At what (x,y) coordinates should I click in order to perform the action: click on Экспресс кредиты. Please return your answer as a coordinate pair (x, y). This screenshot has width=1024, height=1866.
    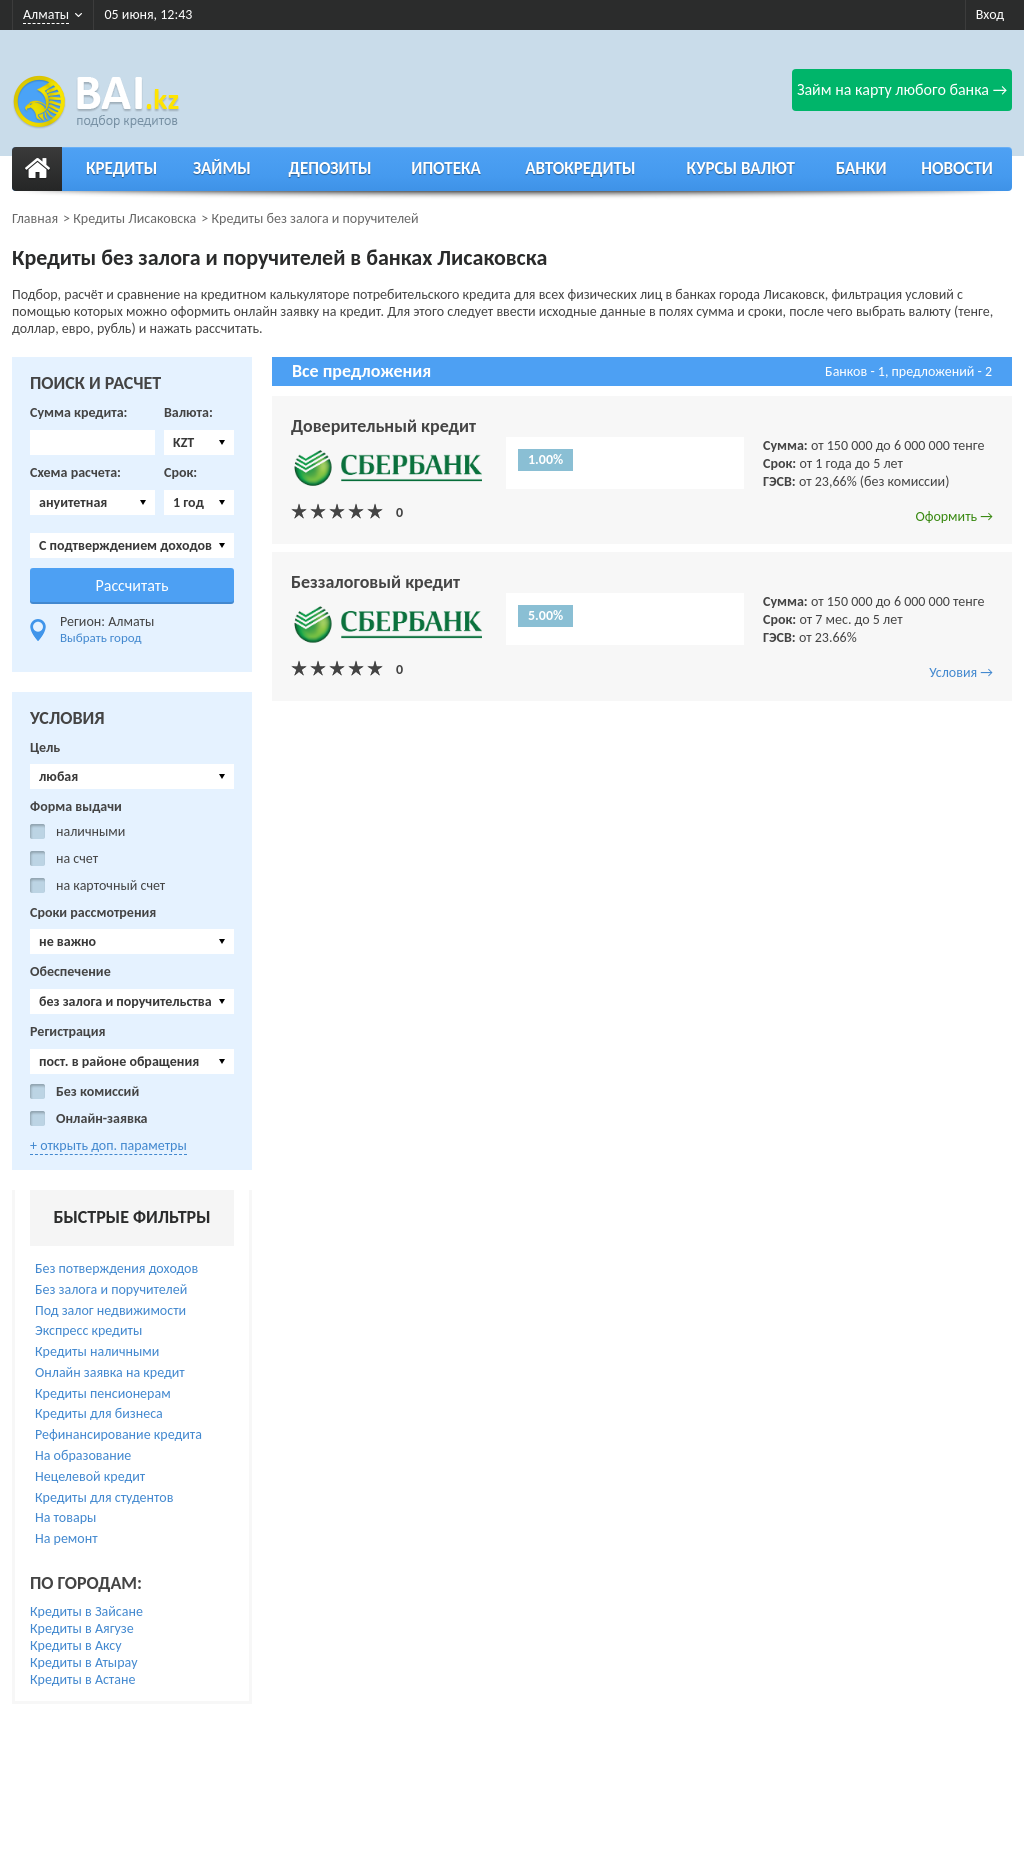
    Looking at the image, I should click on (88, 1330).